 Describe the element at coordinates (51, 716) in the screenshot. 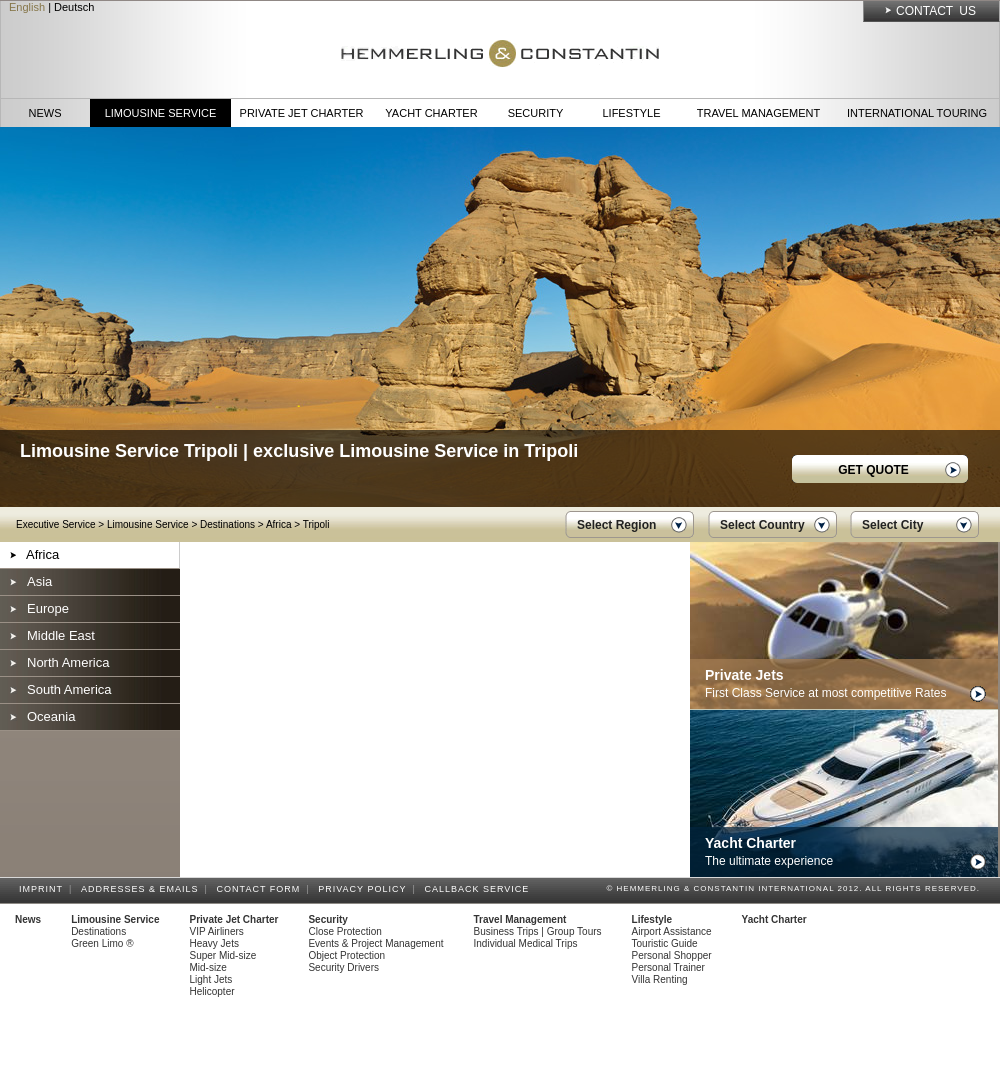

I see `Oceania` at that location.